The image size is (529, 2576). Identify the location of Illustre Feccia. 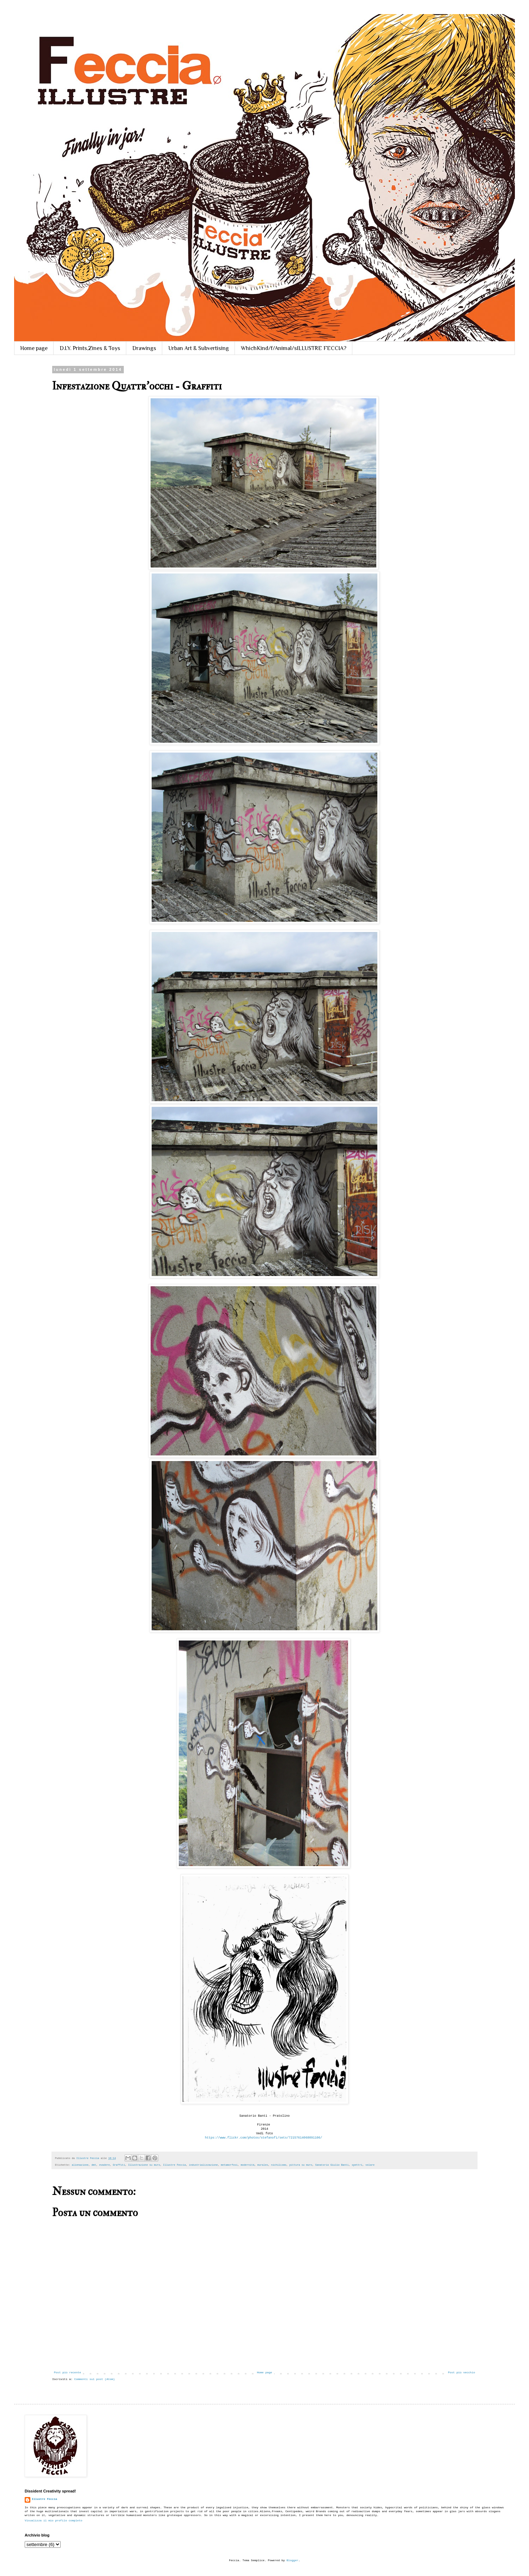
(174, 2165).